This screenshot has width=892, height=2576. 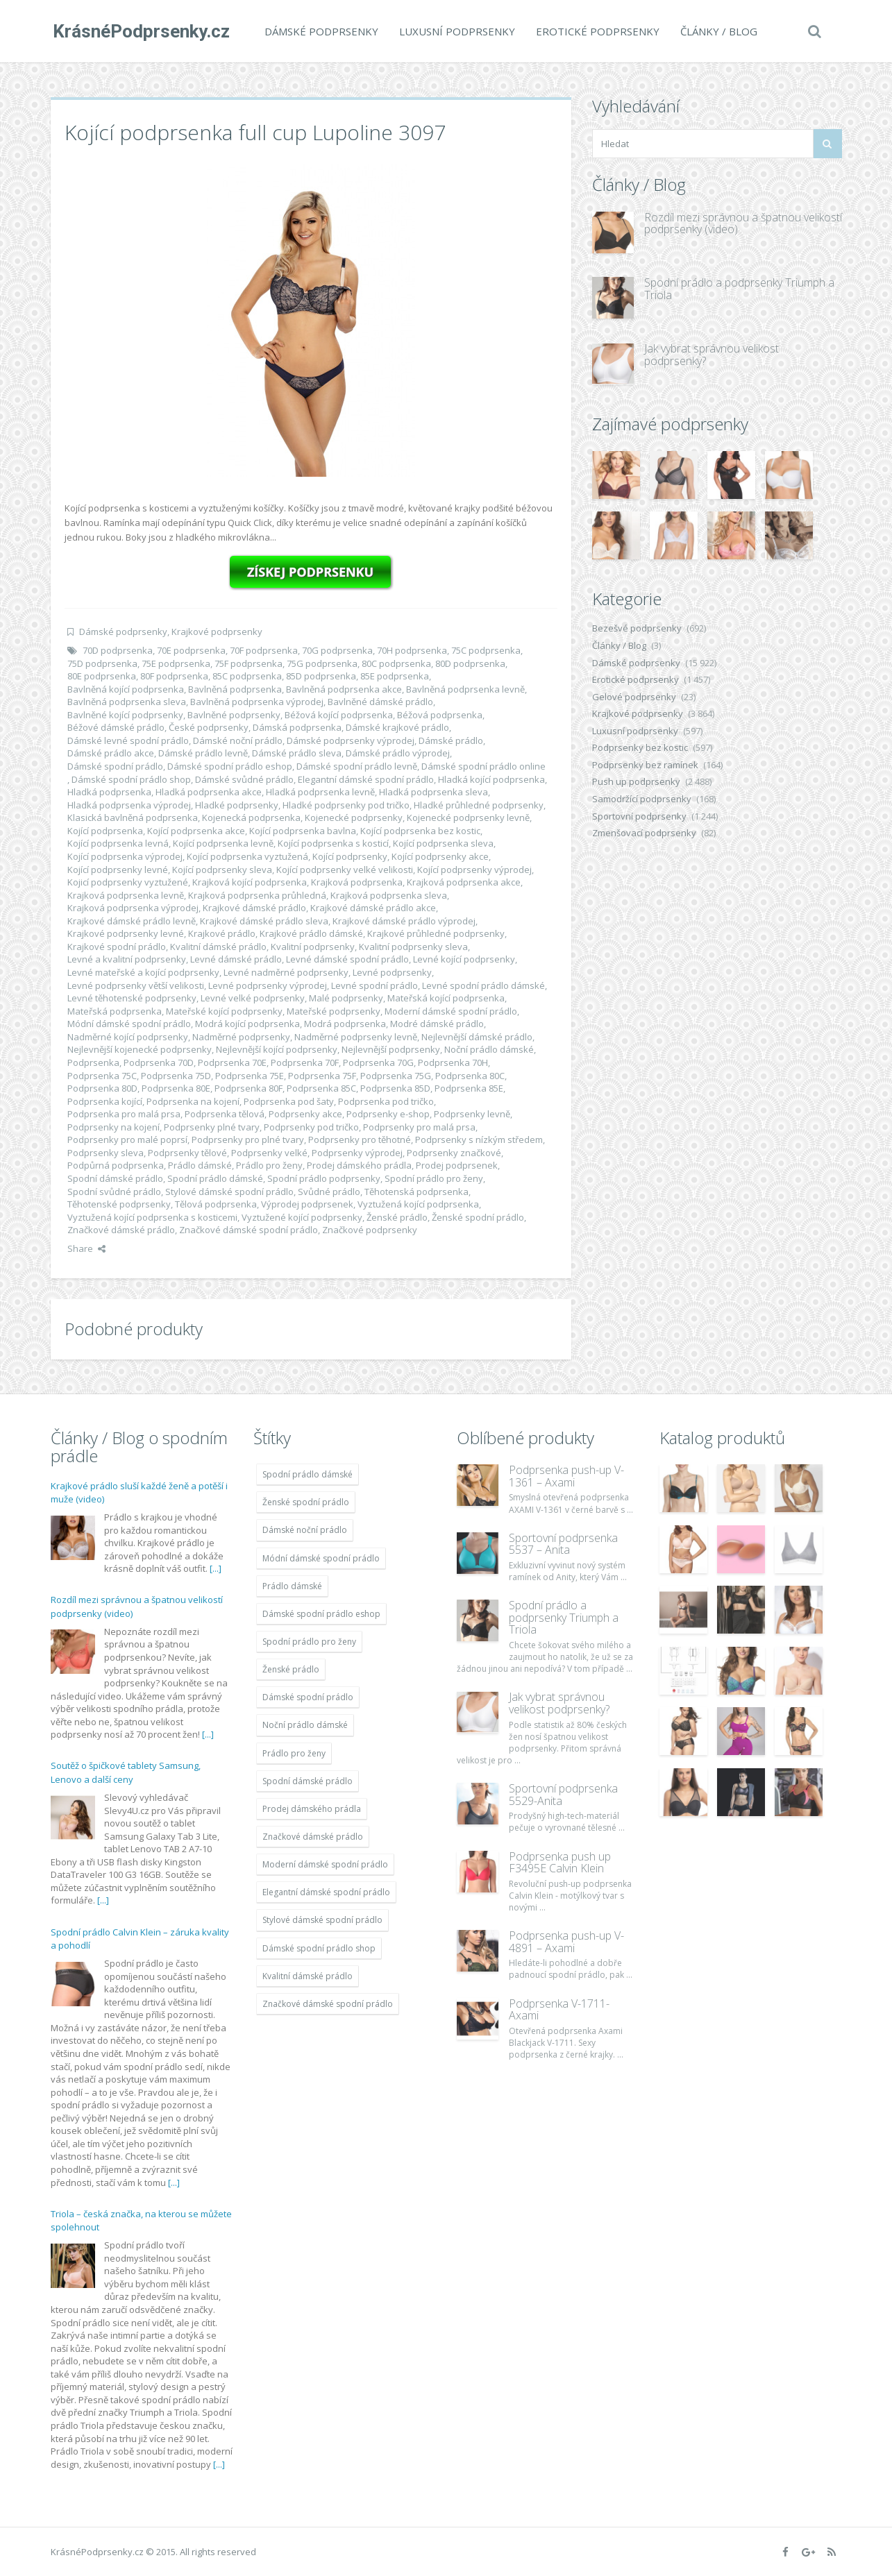 I want to click on Levné těhotenské podprsenky, so click(x=131, y=998).